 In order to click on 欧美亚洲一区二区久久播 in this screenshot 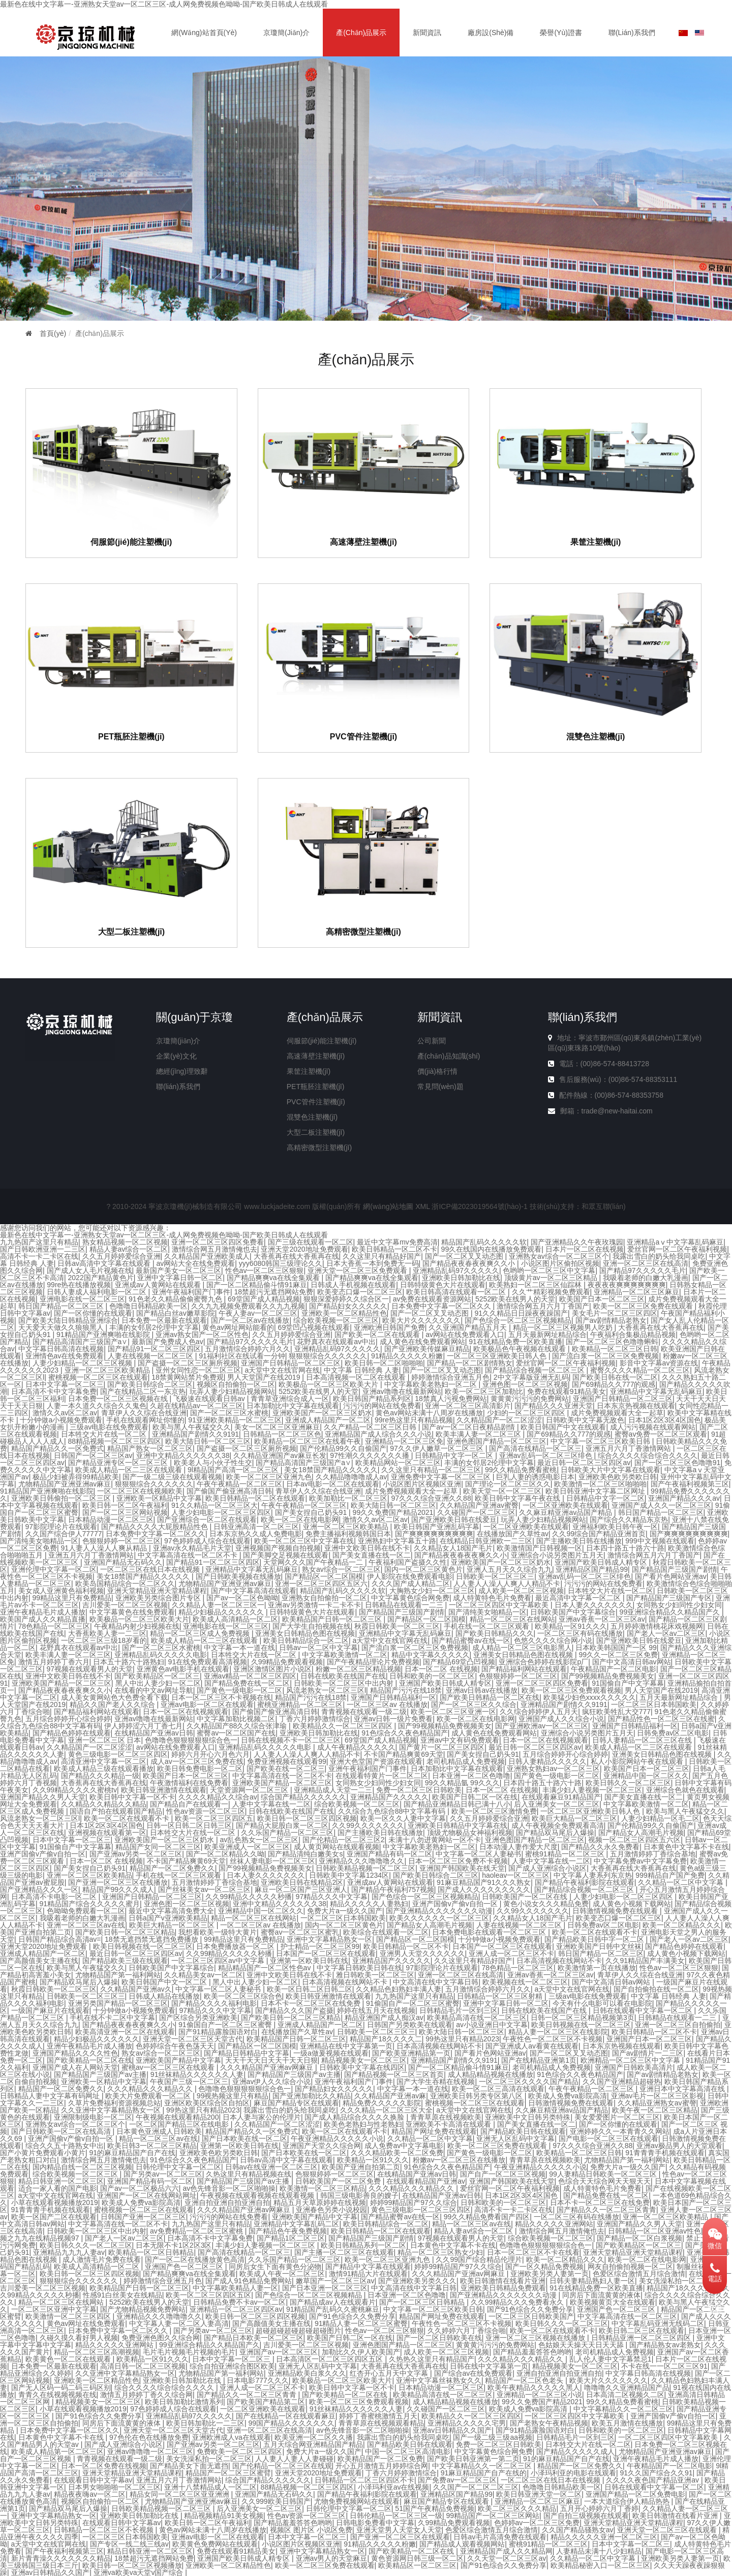, I will do `click(313, 2437)`.